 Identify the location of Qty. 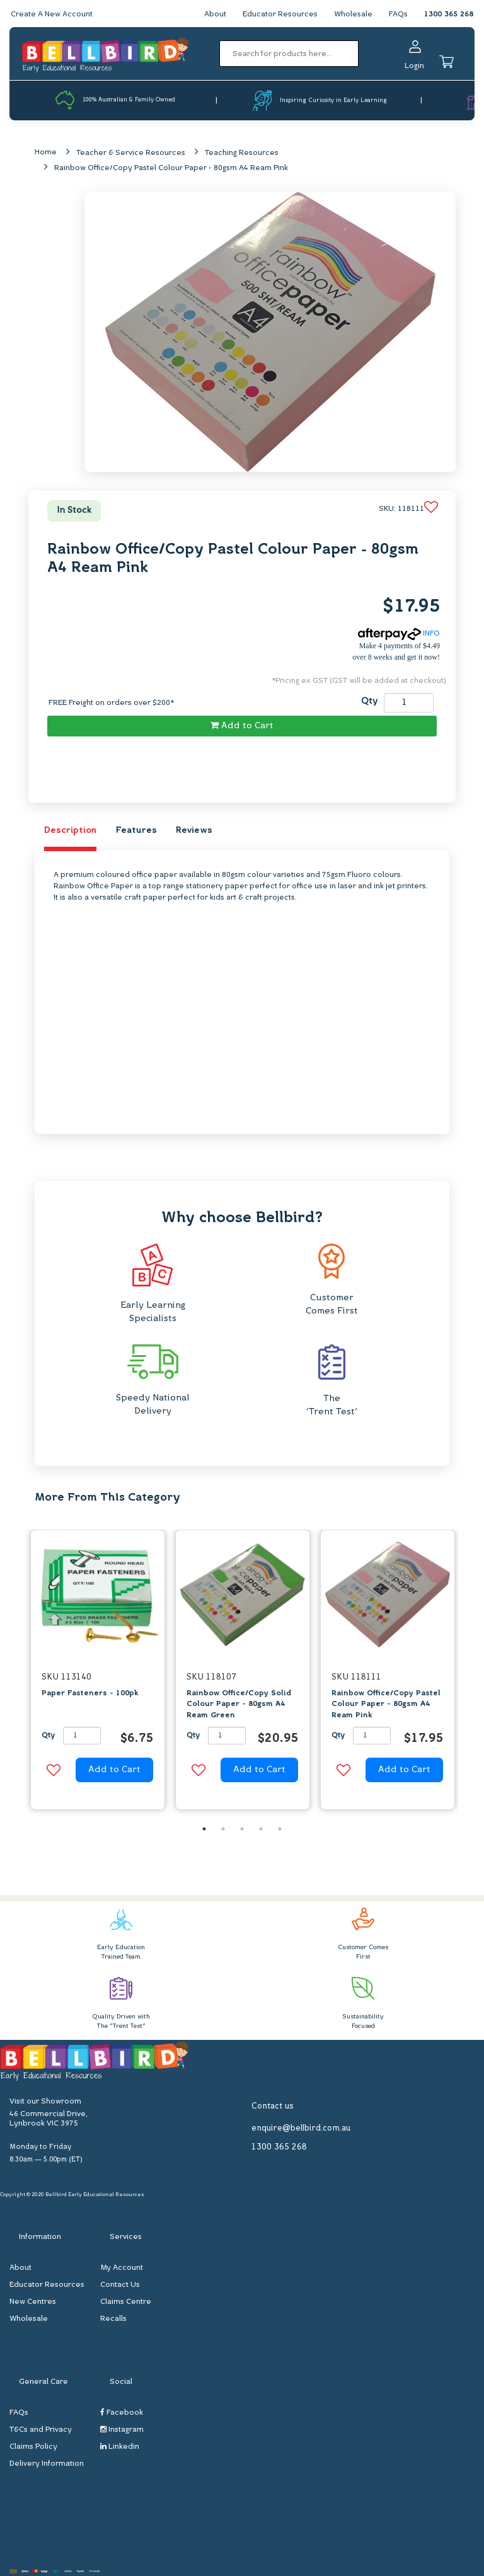
(369, 701).